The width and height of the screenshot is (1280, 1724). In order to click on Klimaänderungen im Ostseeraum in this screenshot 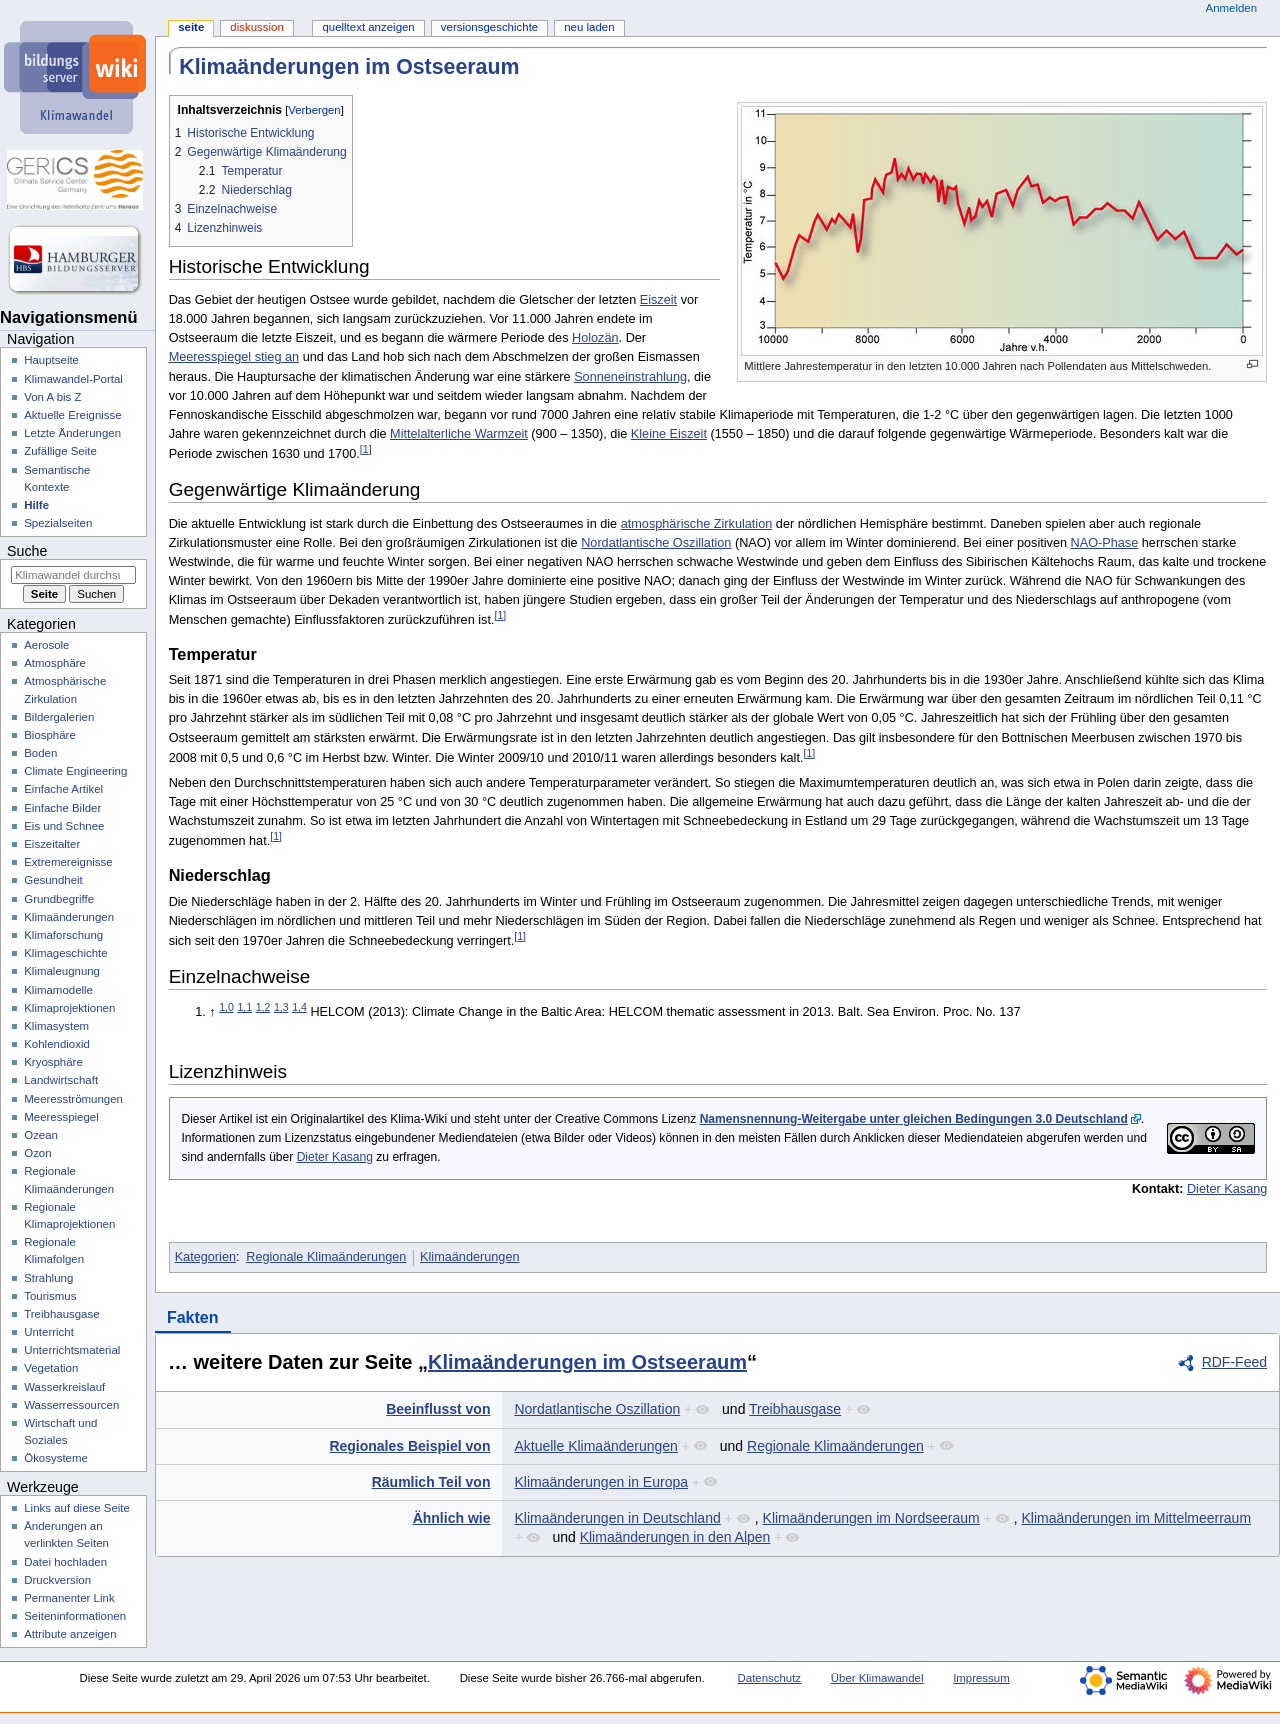, I will do `click(587, 1362)`.